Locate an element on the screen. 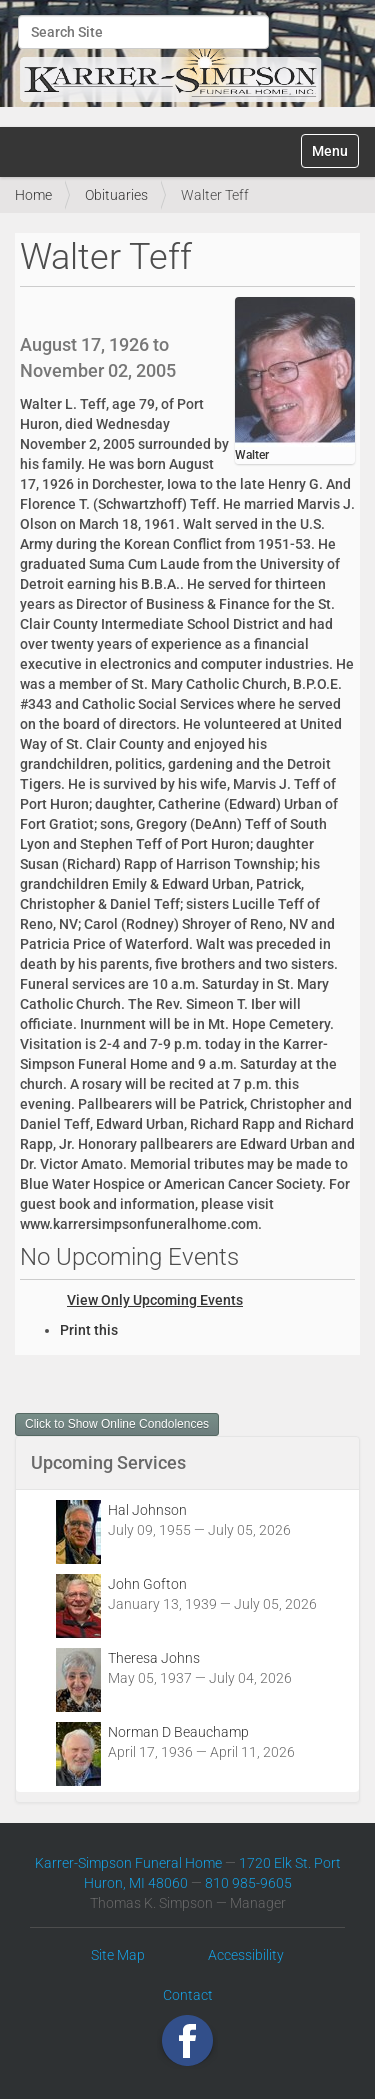 The image size is (375, 2099). 810 985-9605 is located at coordinates (248, 1883).